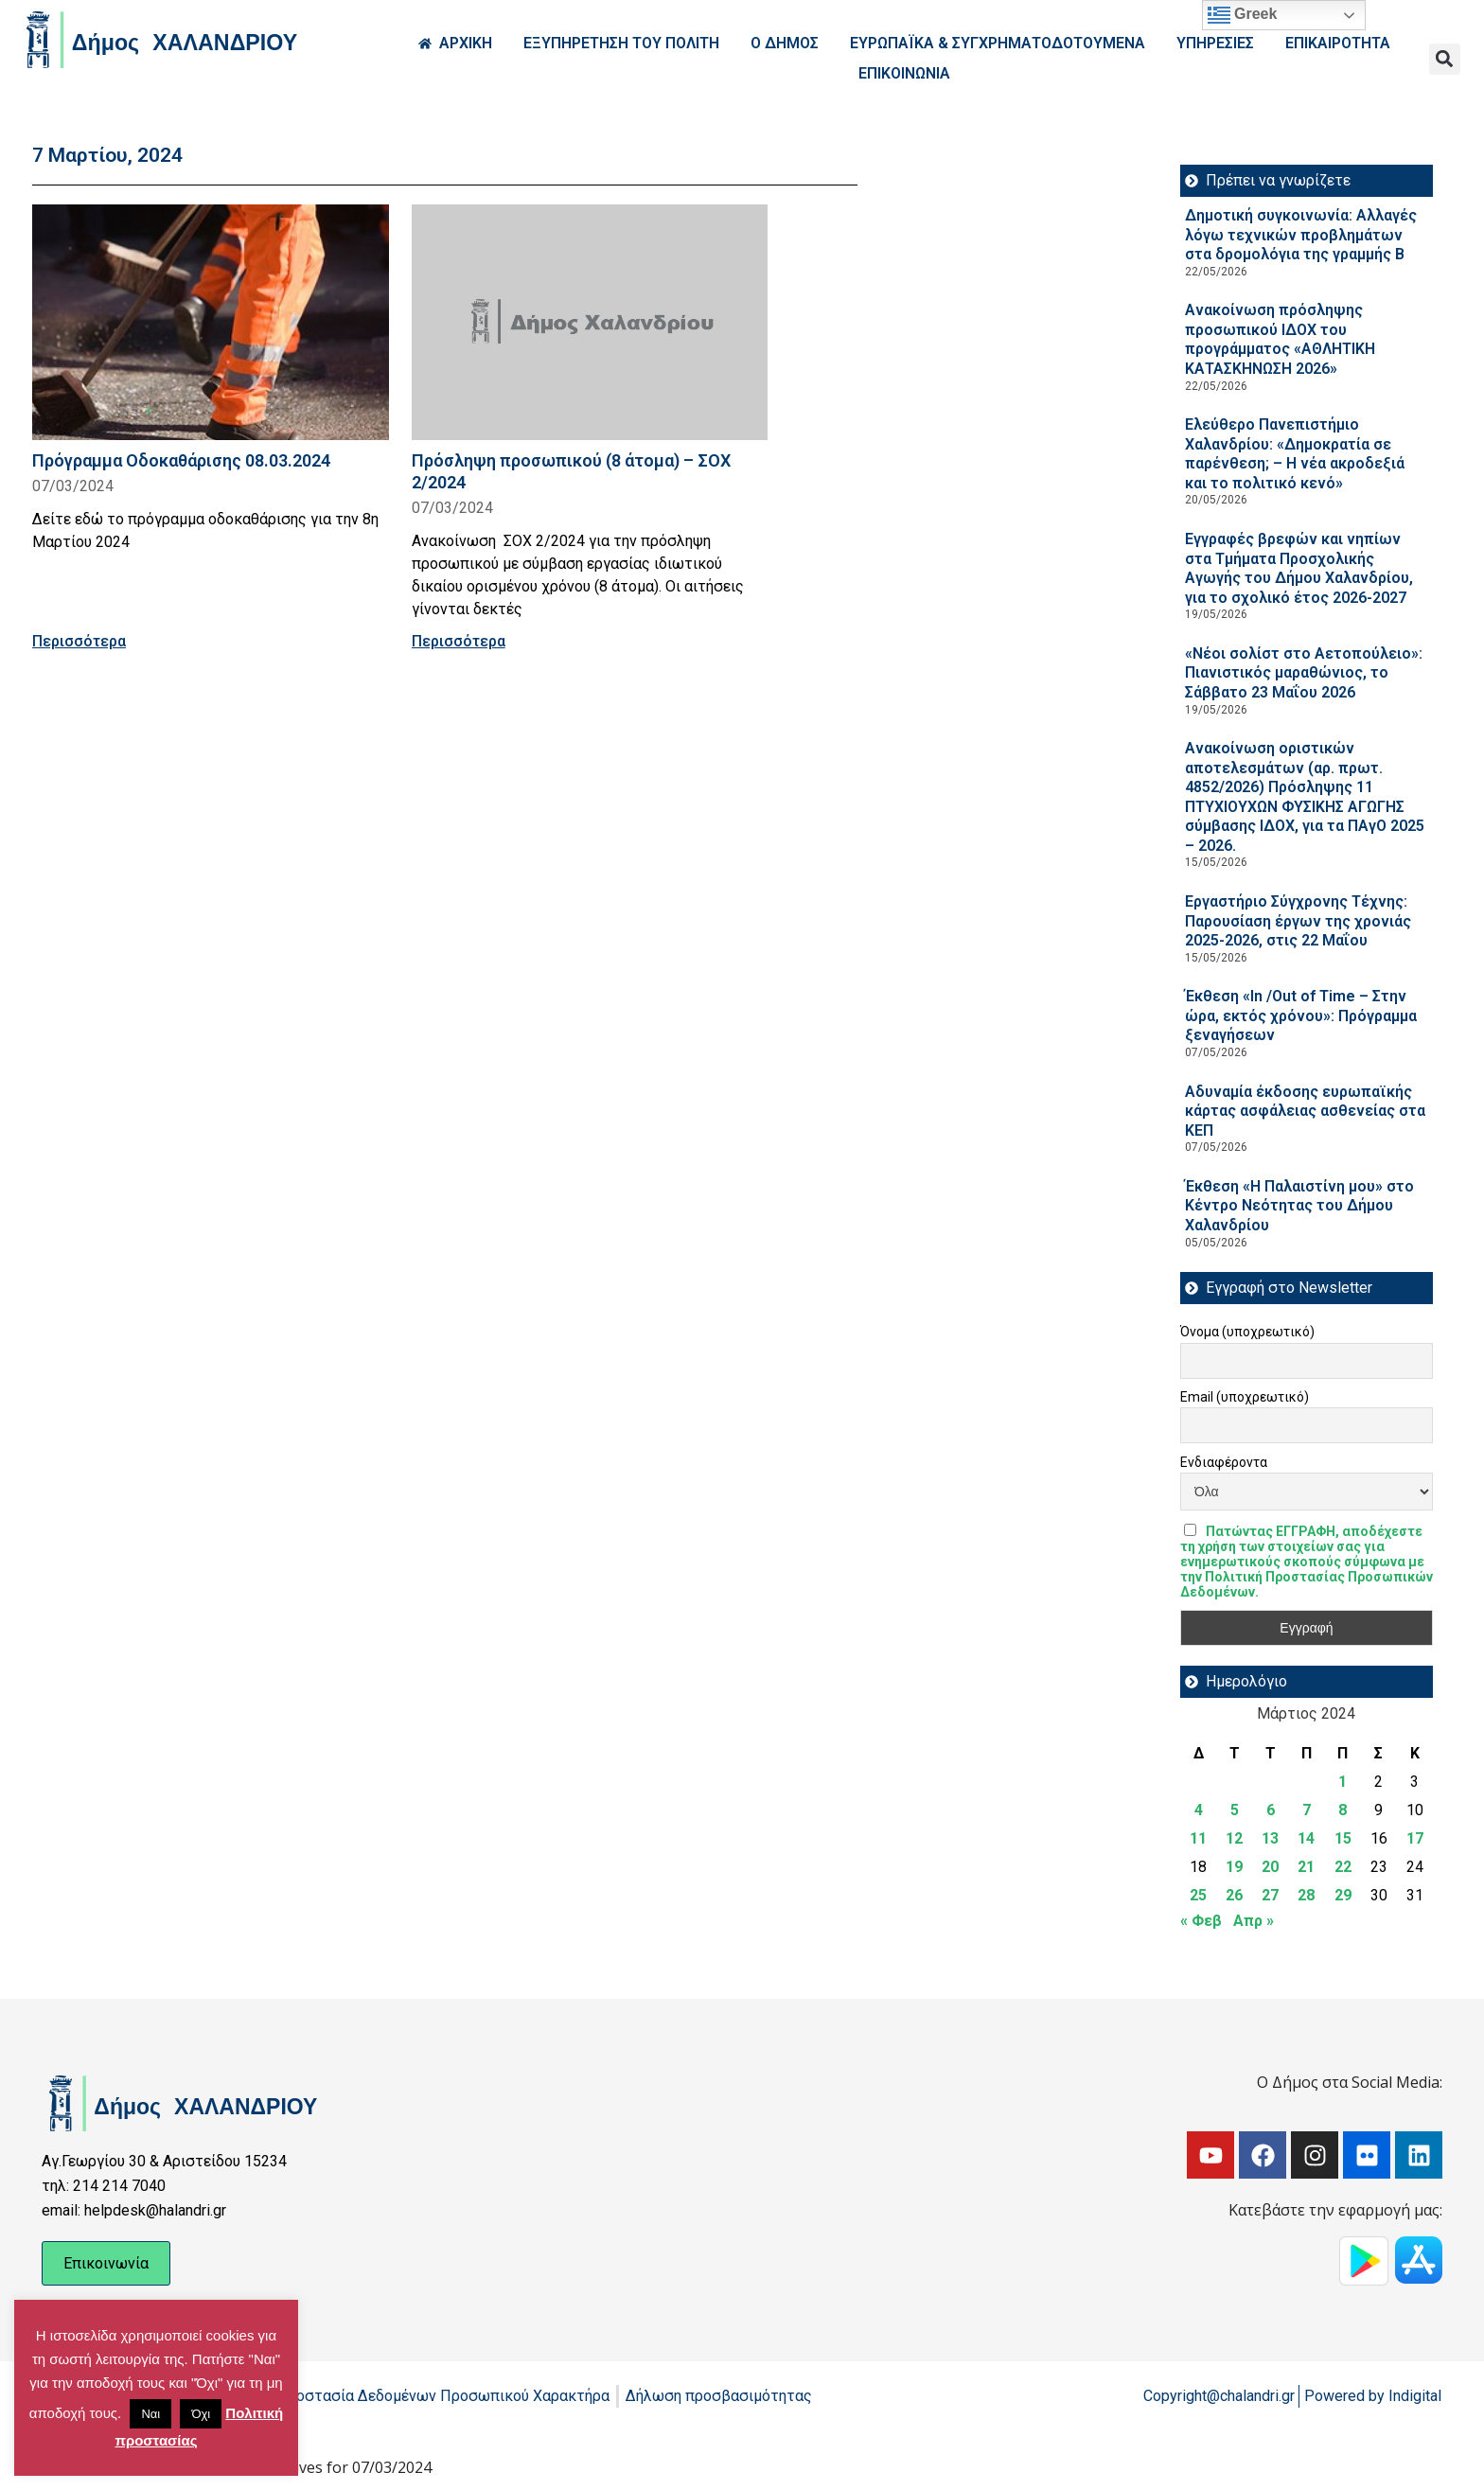 The height and width of the screenshot is (2490, 1484). I want to click on Απρ », so click(1253, 1921).